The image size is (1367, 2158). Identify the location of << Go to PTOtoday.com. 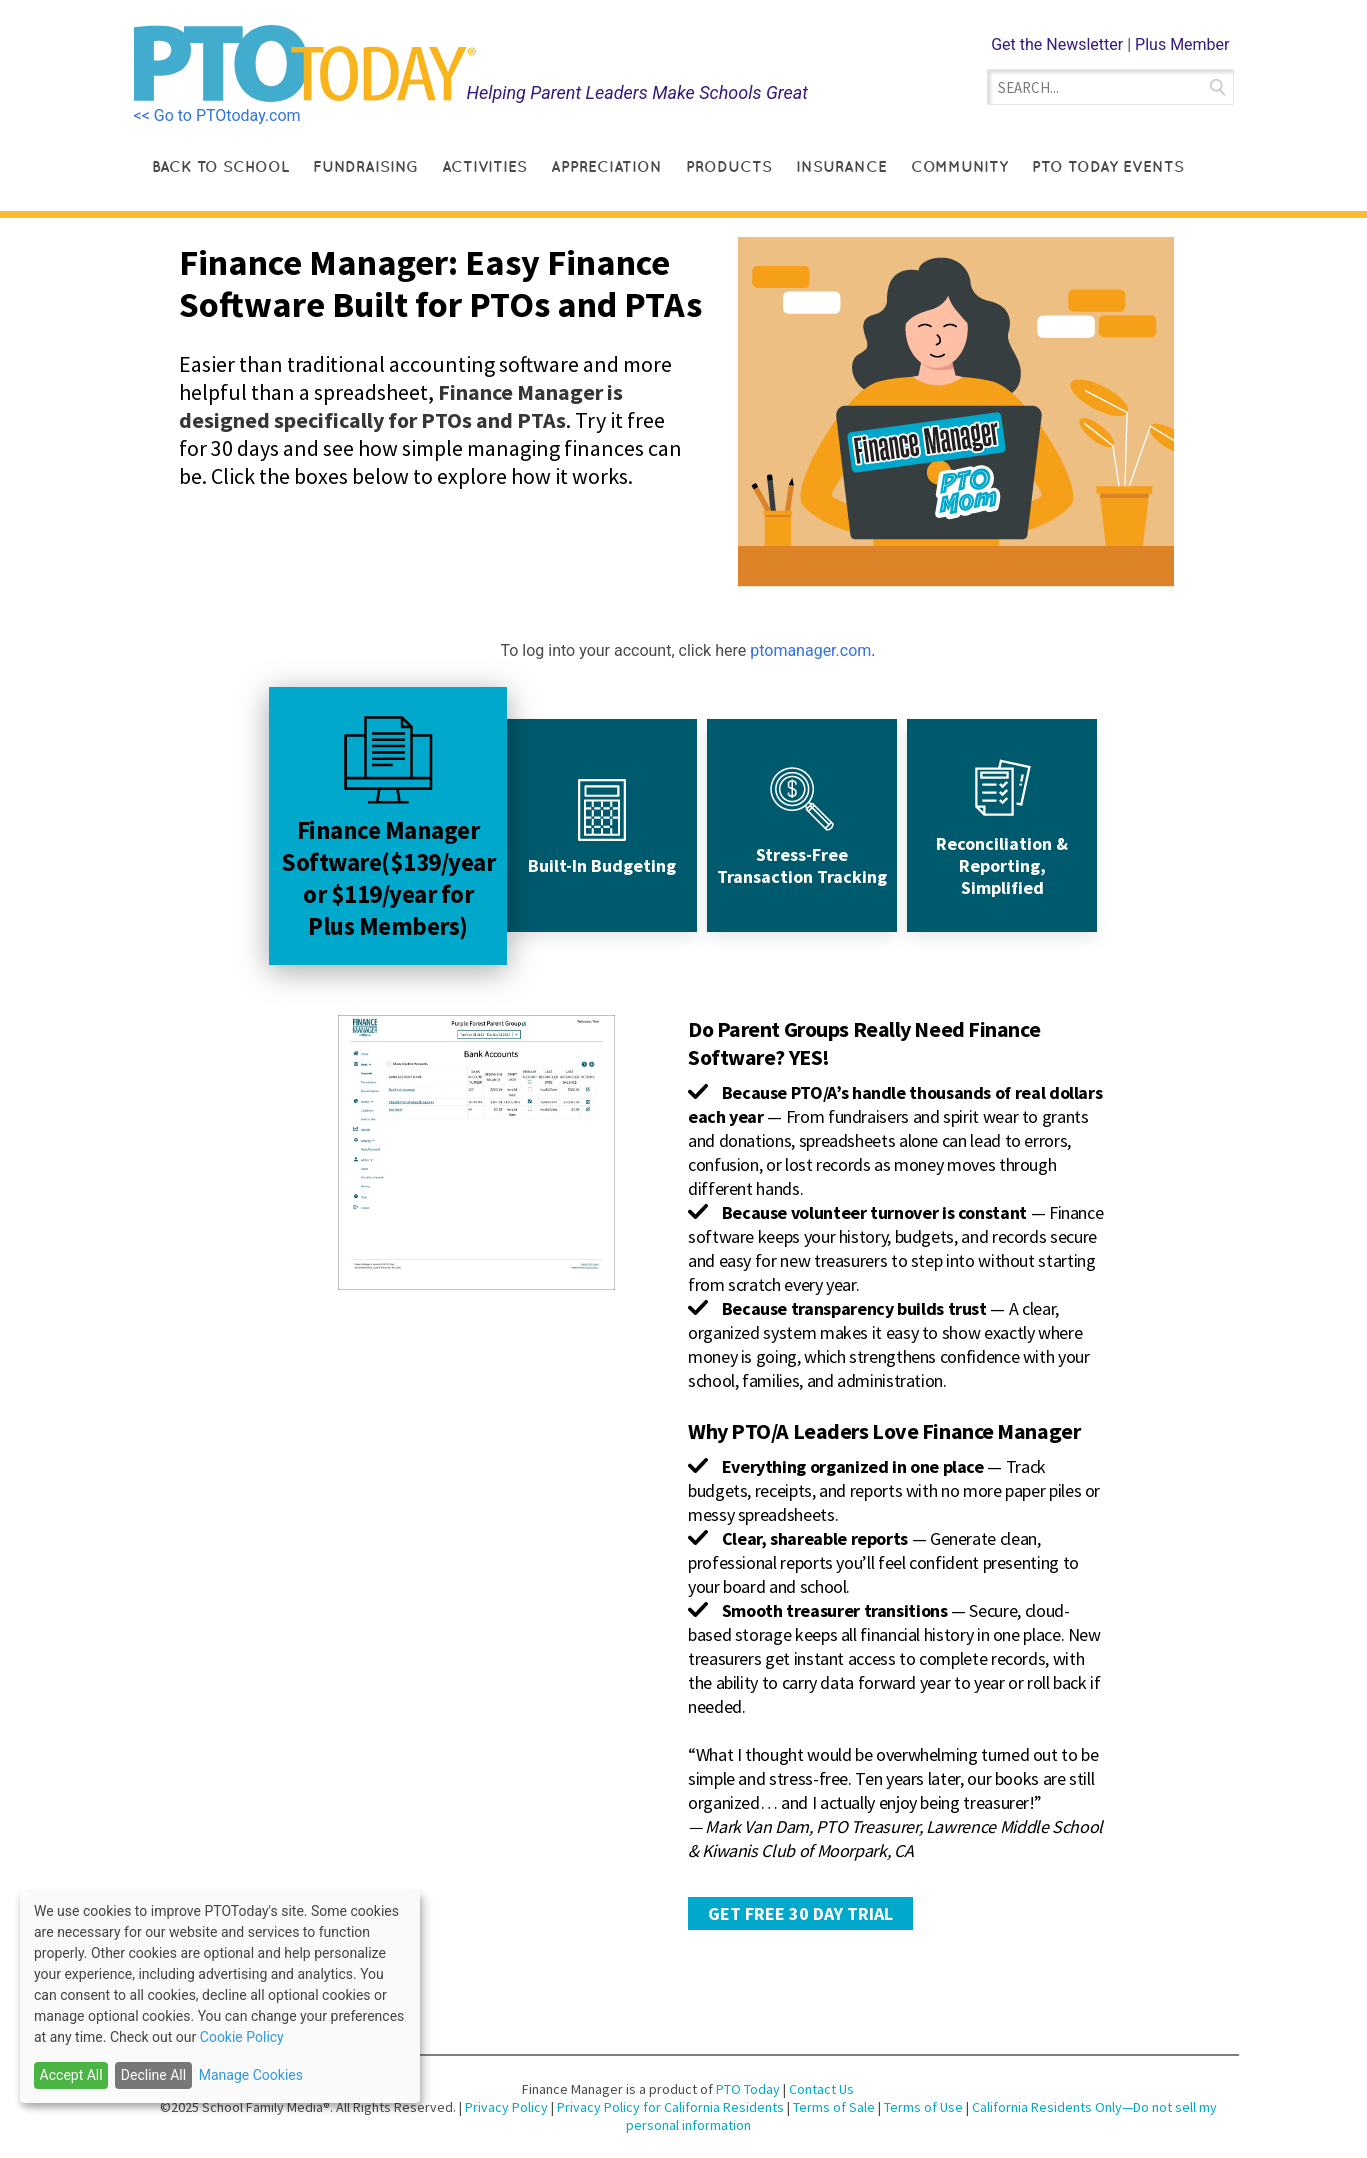
(217, 115).